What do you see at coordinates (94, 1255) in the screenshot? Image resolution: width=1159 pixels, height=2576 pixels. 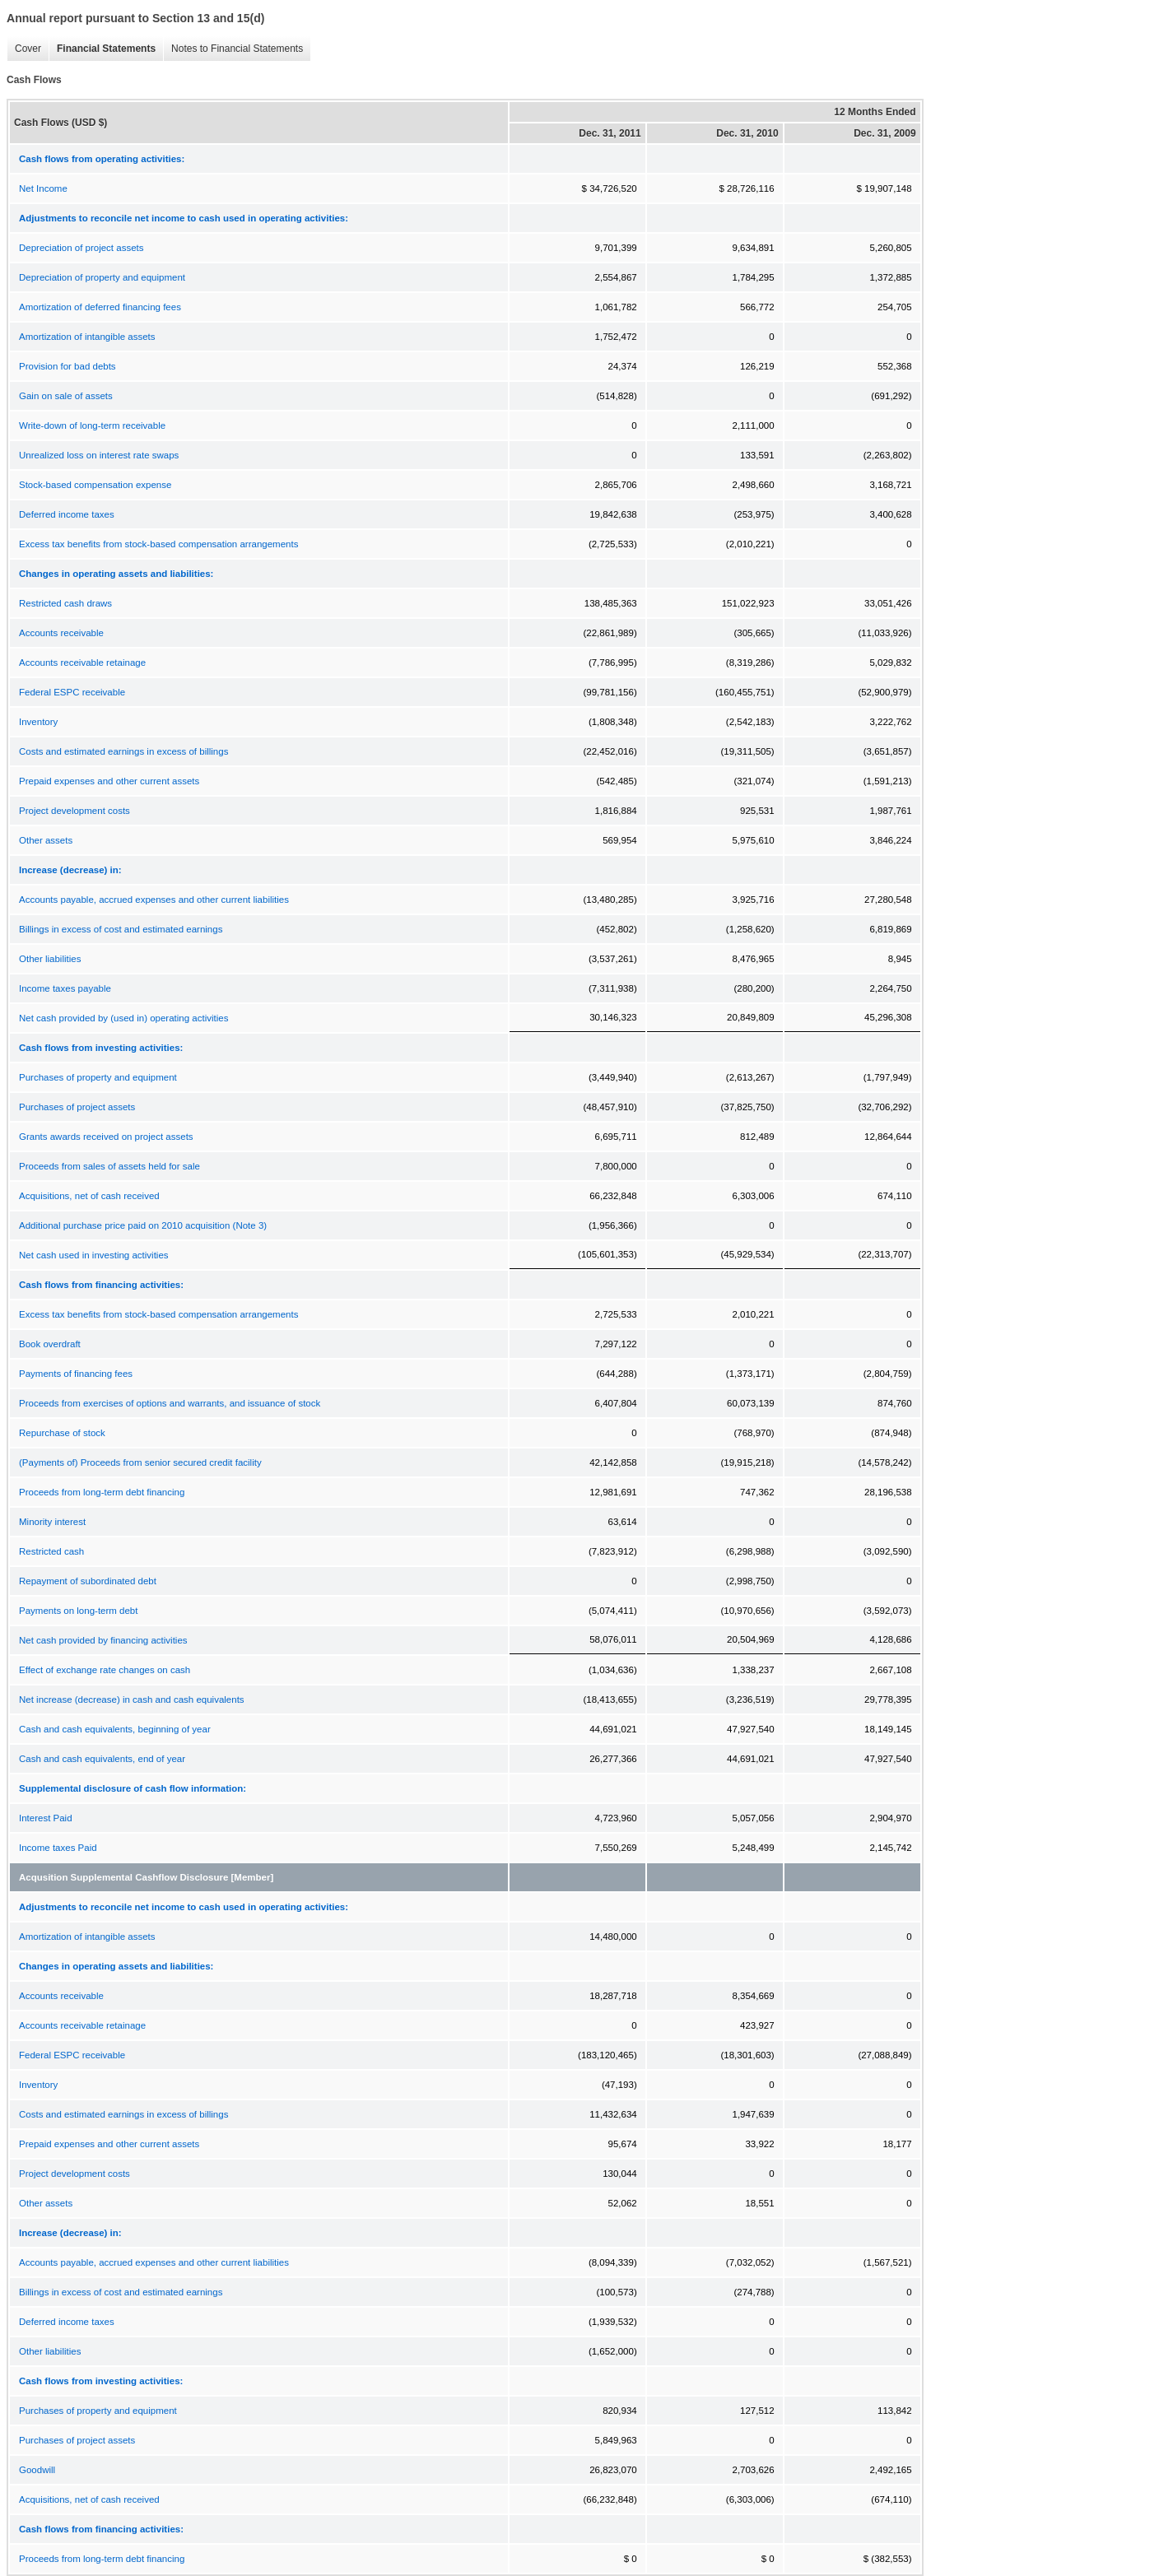 I see `Net cash used in investing activities` at bounding box center [94, 1255].